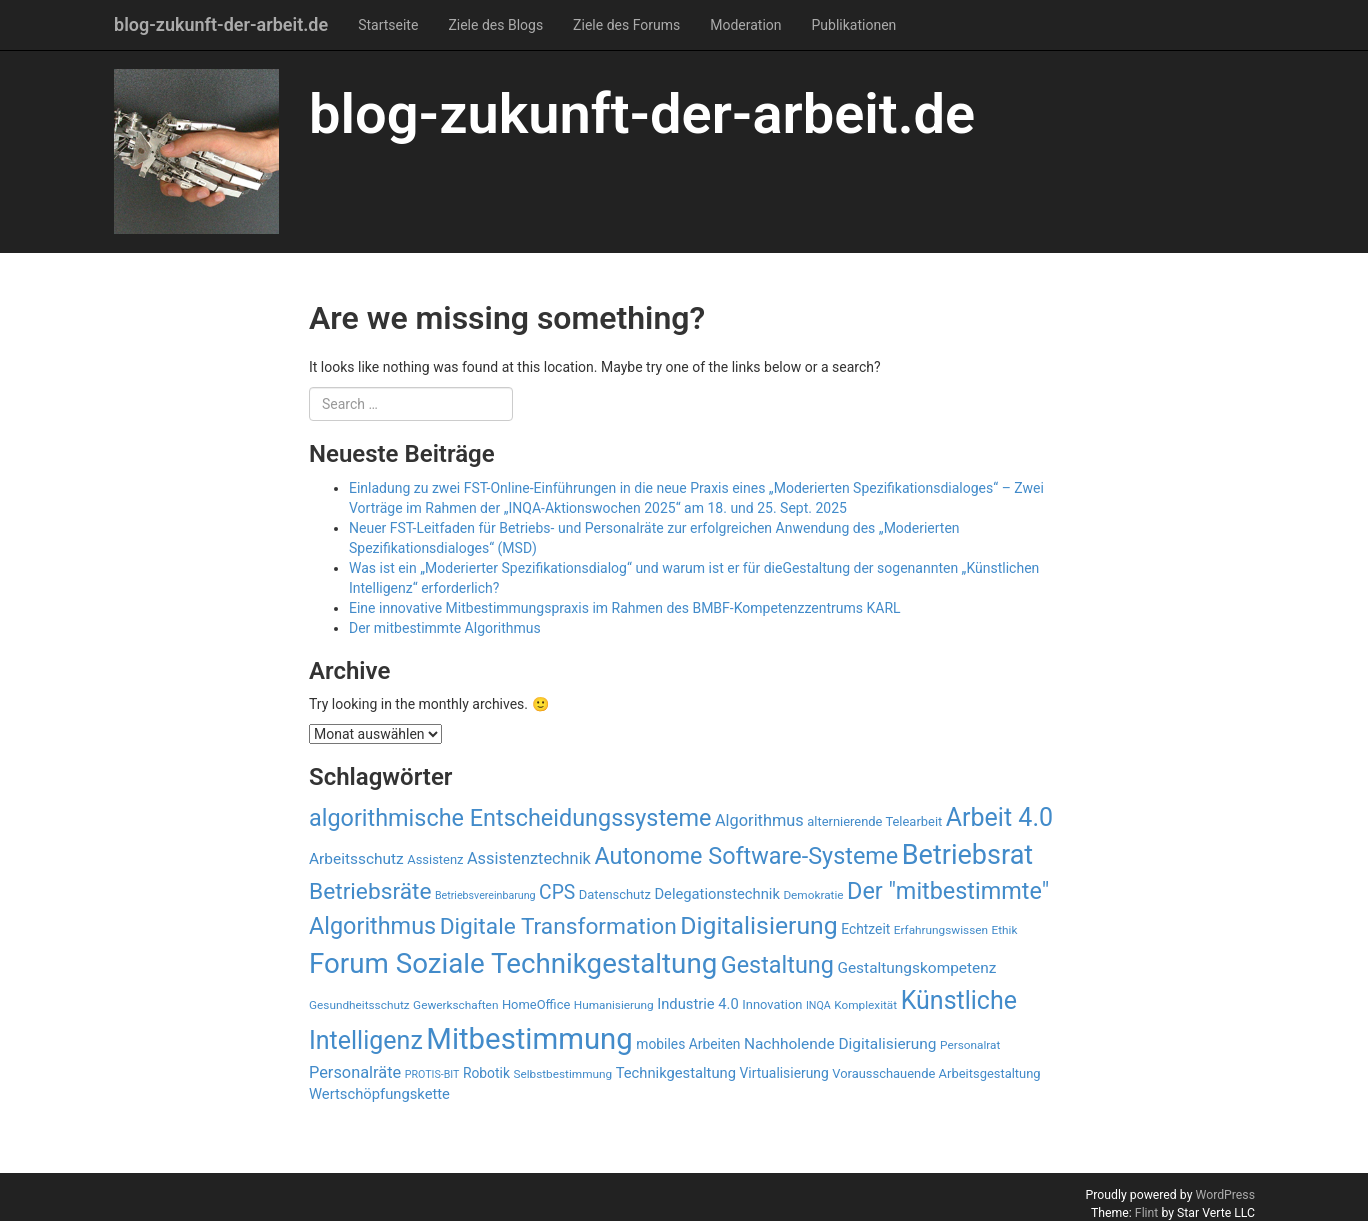  Describe the element at coordinates (614, 1005) in the screenshot. I see `Humanisierung [Humanisierung (8 Einträge)]` at that location.